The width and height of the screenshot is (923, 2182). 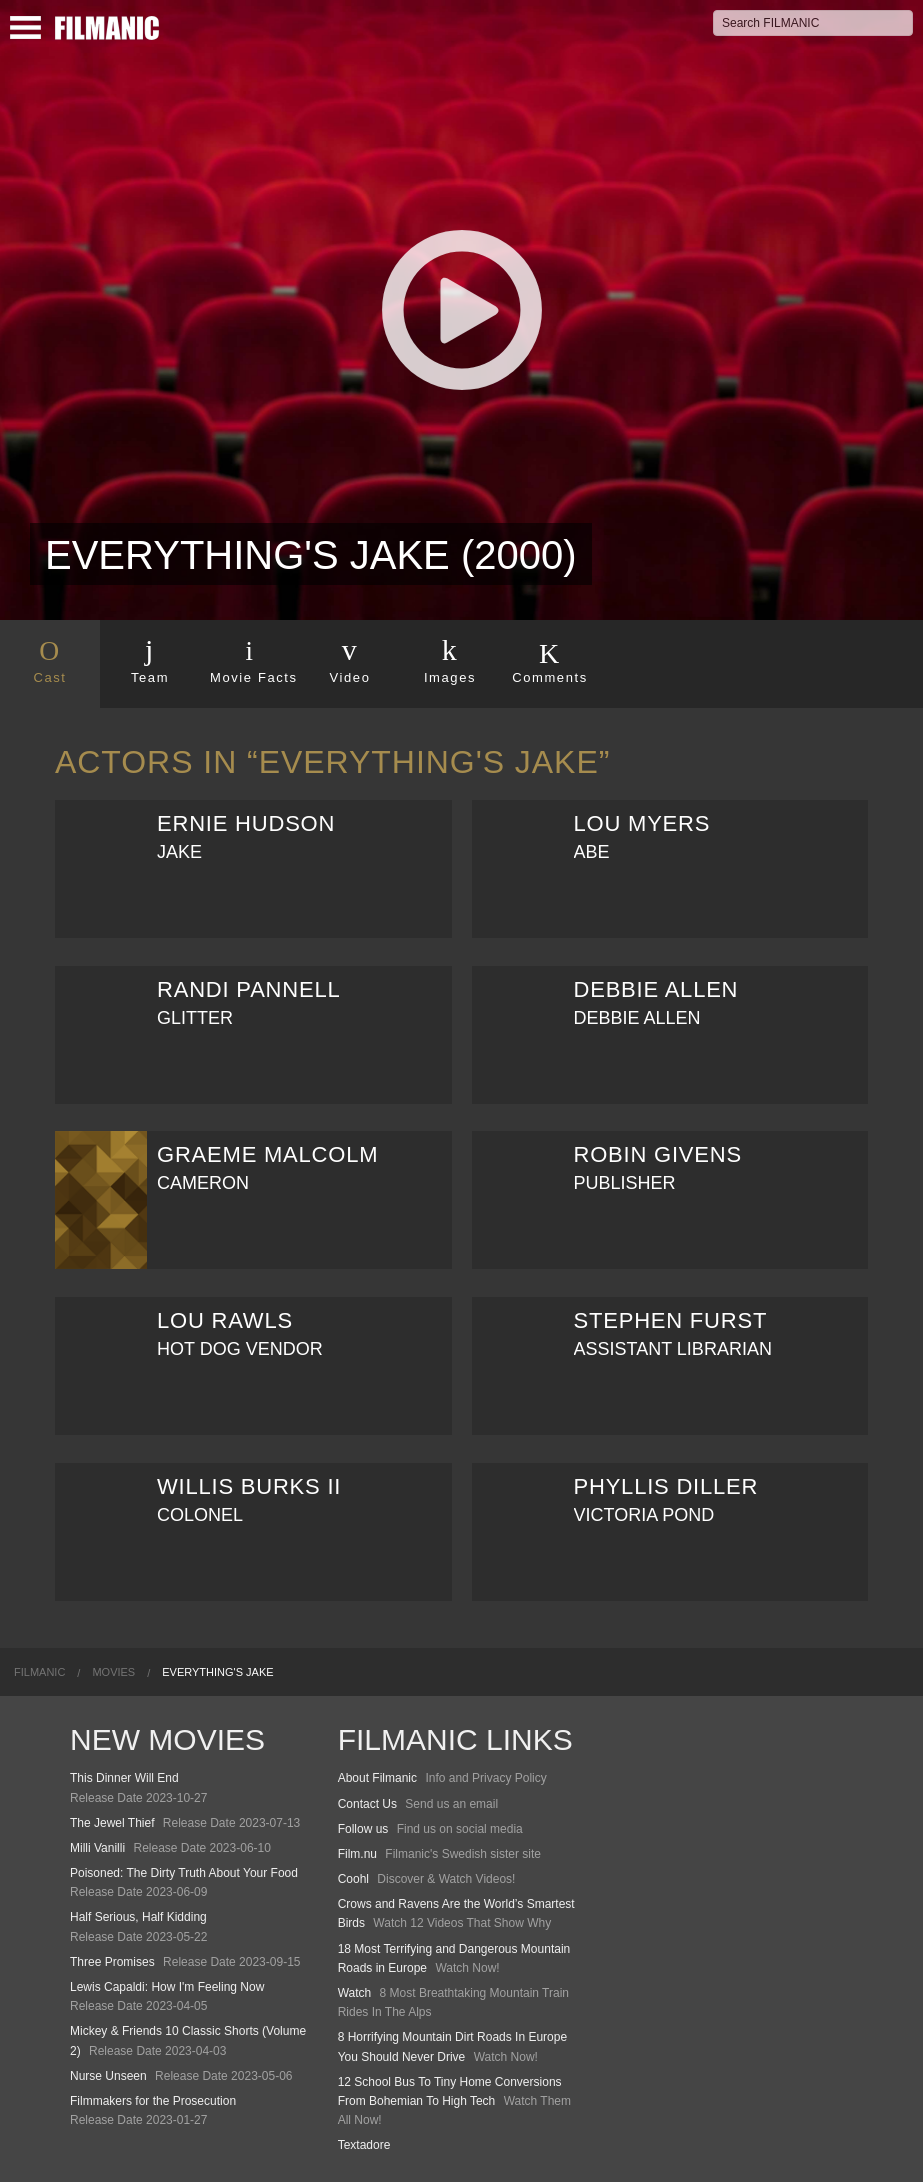 What do you see at coordinates (377, 1778) in the screenshot?
I see `About Filmanic` at bounding box center [377, 1778].